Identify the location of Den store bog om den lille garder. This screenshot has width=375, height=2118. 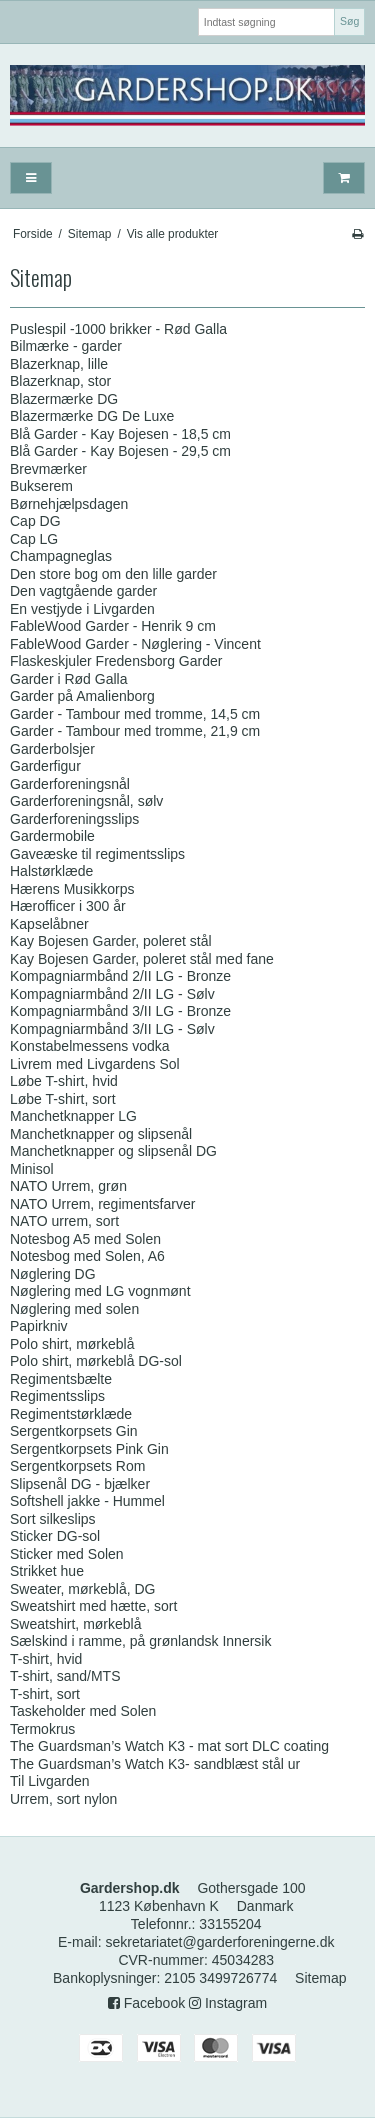
(113, 574).